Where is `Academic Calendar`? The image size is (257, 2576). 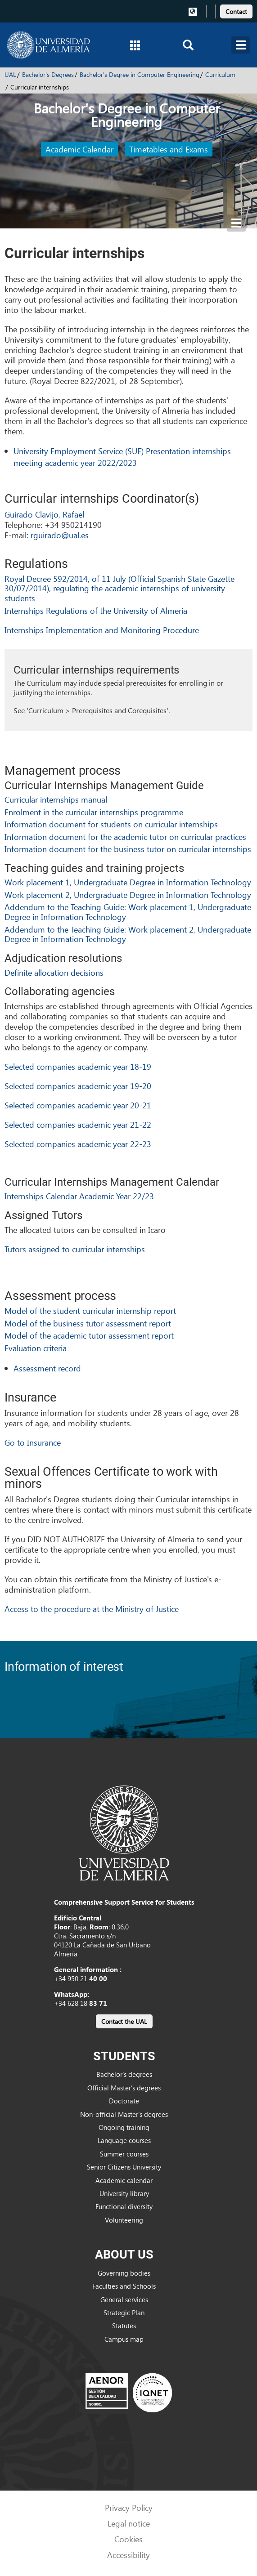 Academic Calendar is located at coordinates (79, 149).